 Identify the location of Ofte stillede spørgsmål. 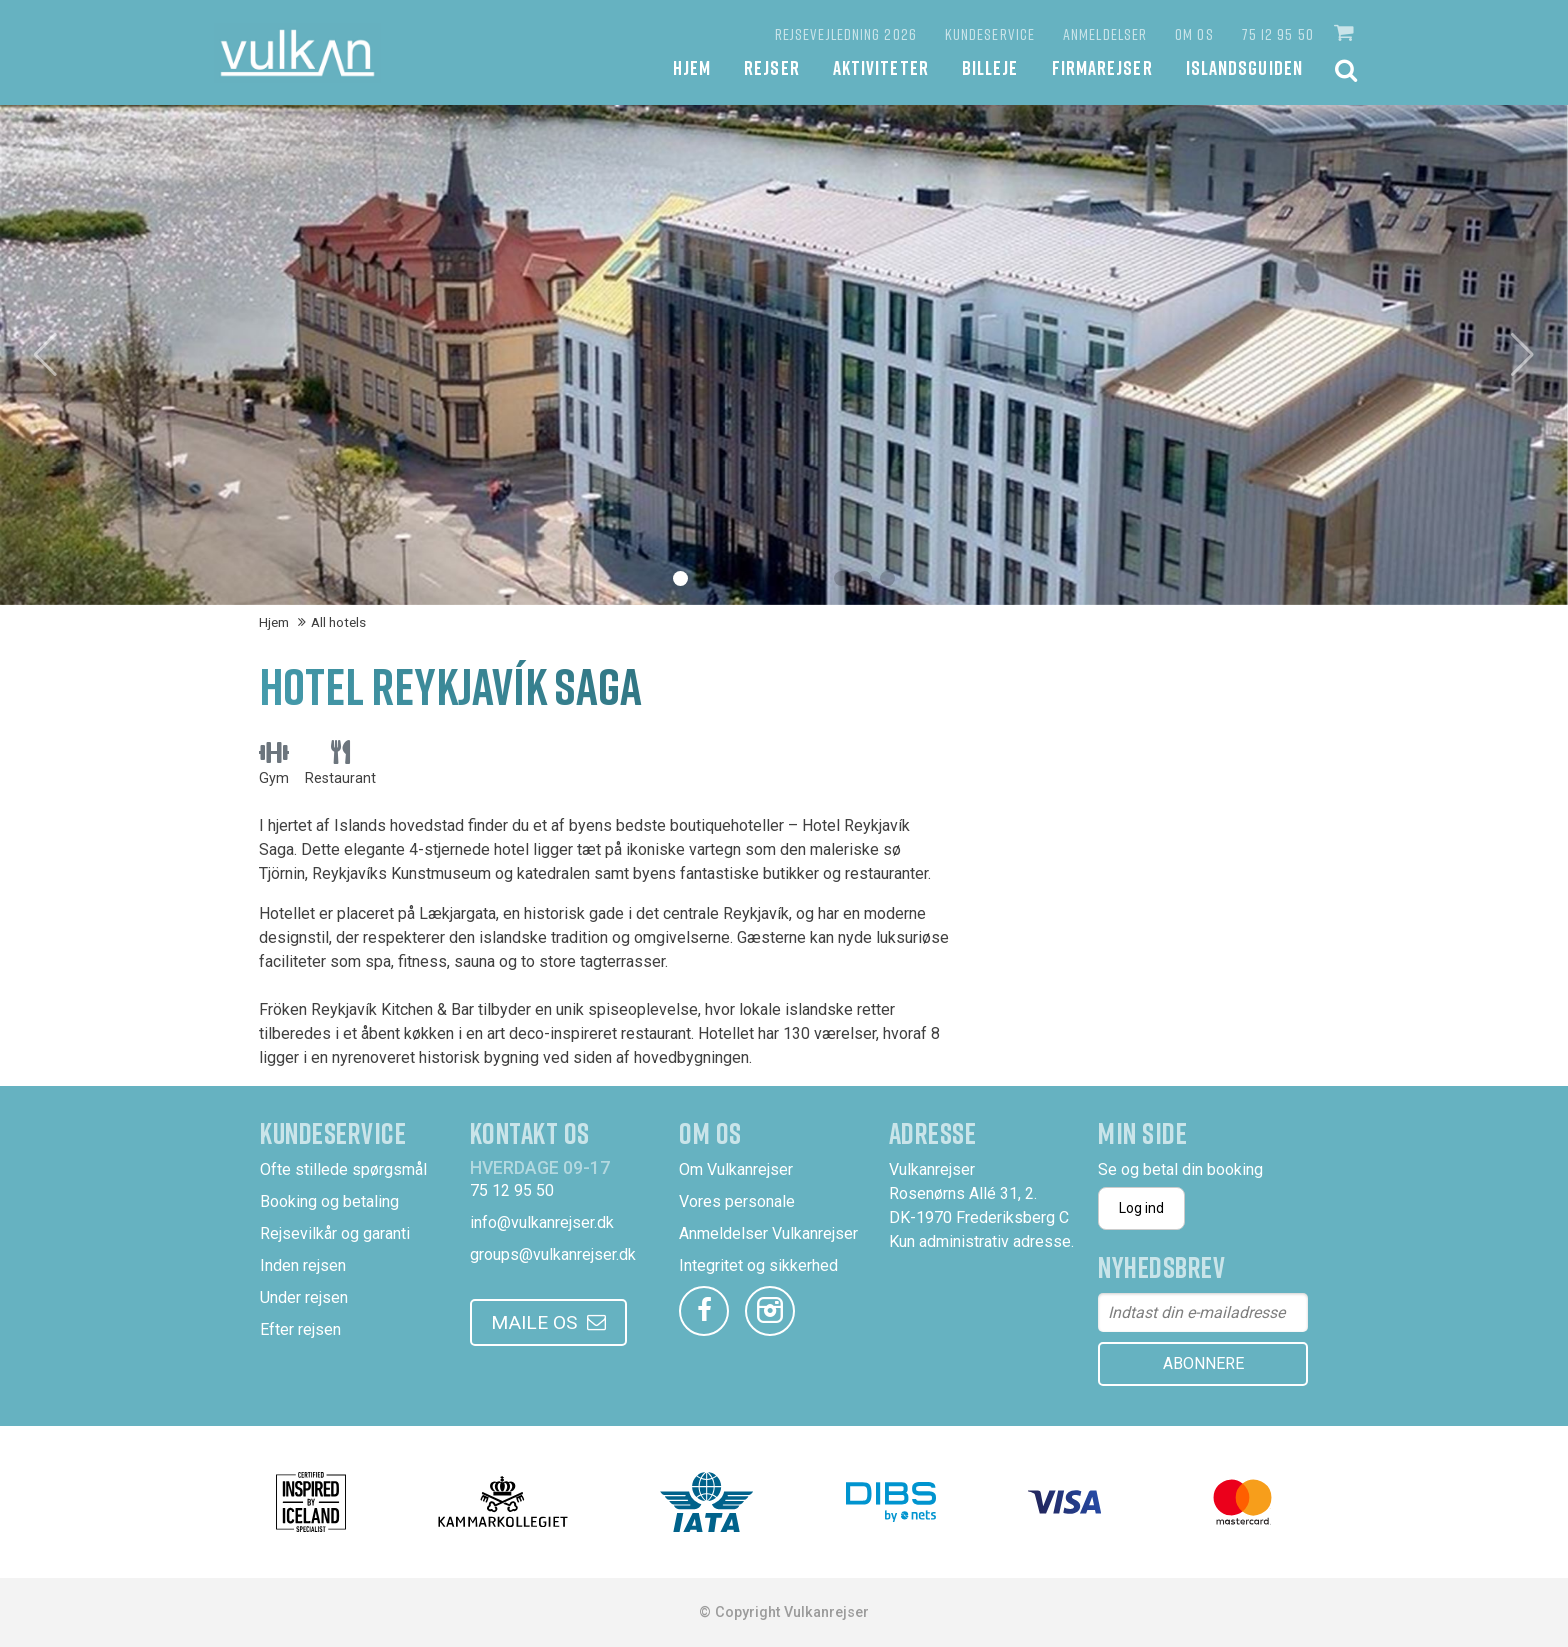
(343, 1169).